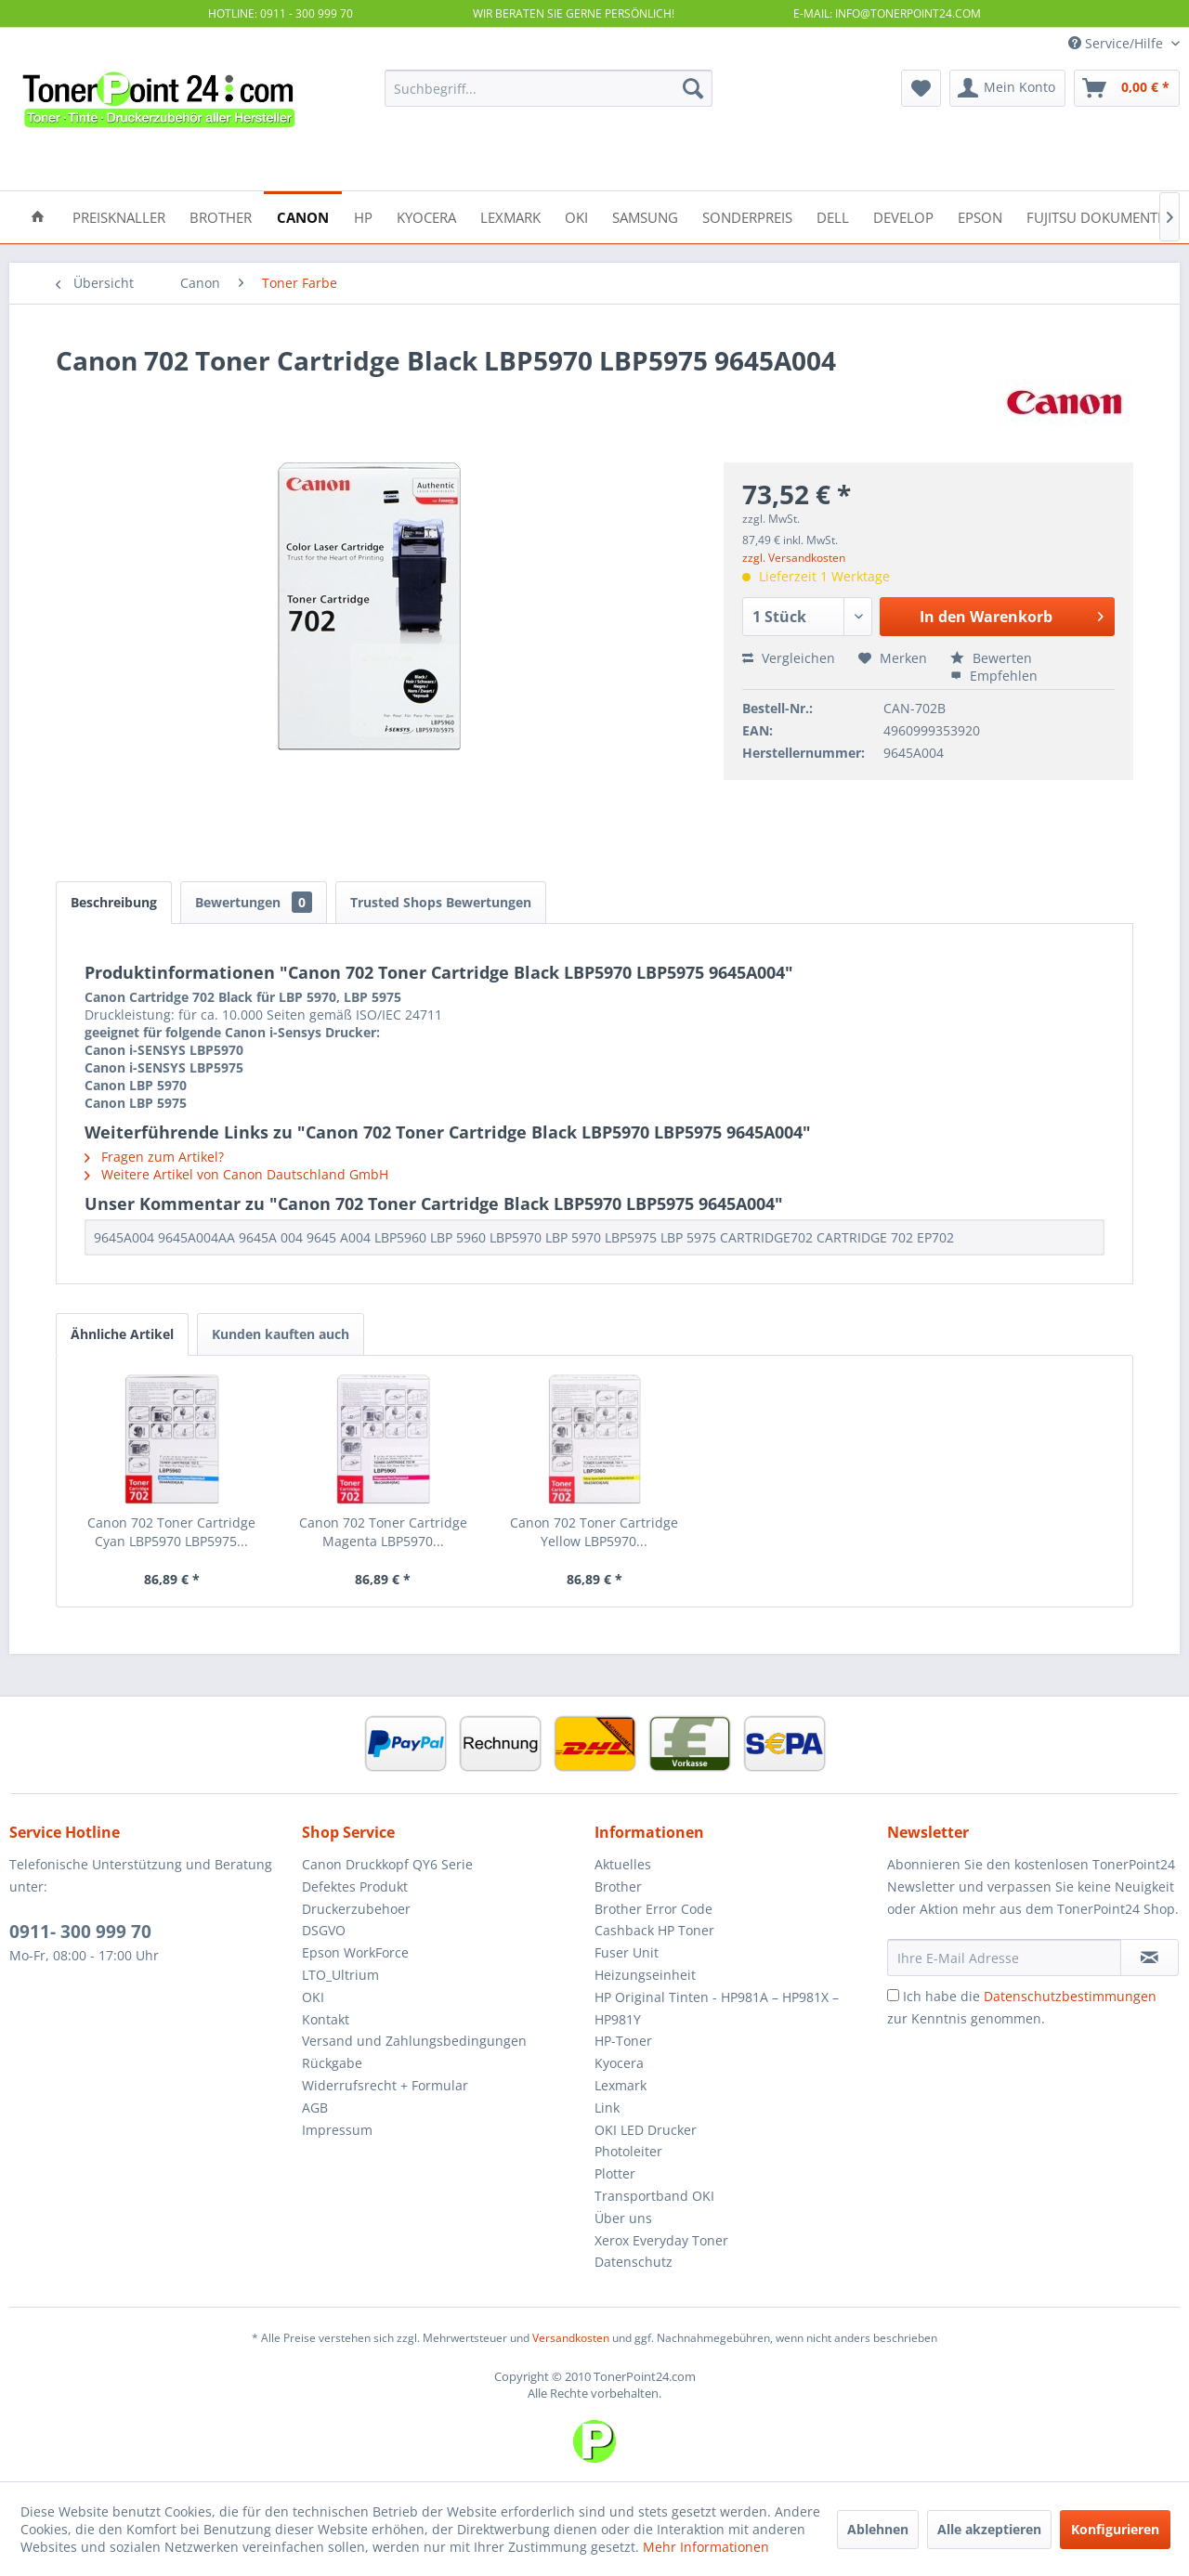 Image resolution: width=1189 pixels, height=2576 pixels. I want to click on [Suchbegriff...], so click(548, 88).